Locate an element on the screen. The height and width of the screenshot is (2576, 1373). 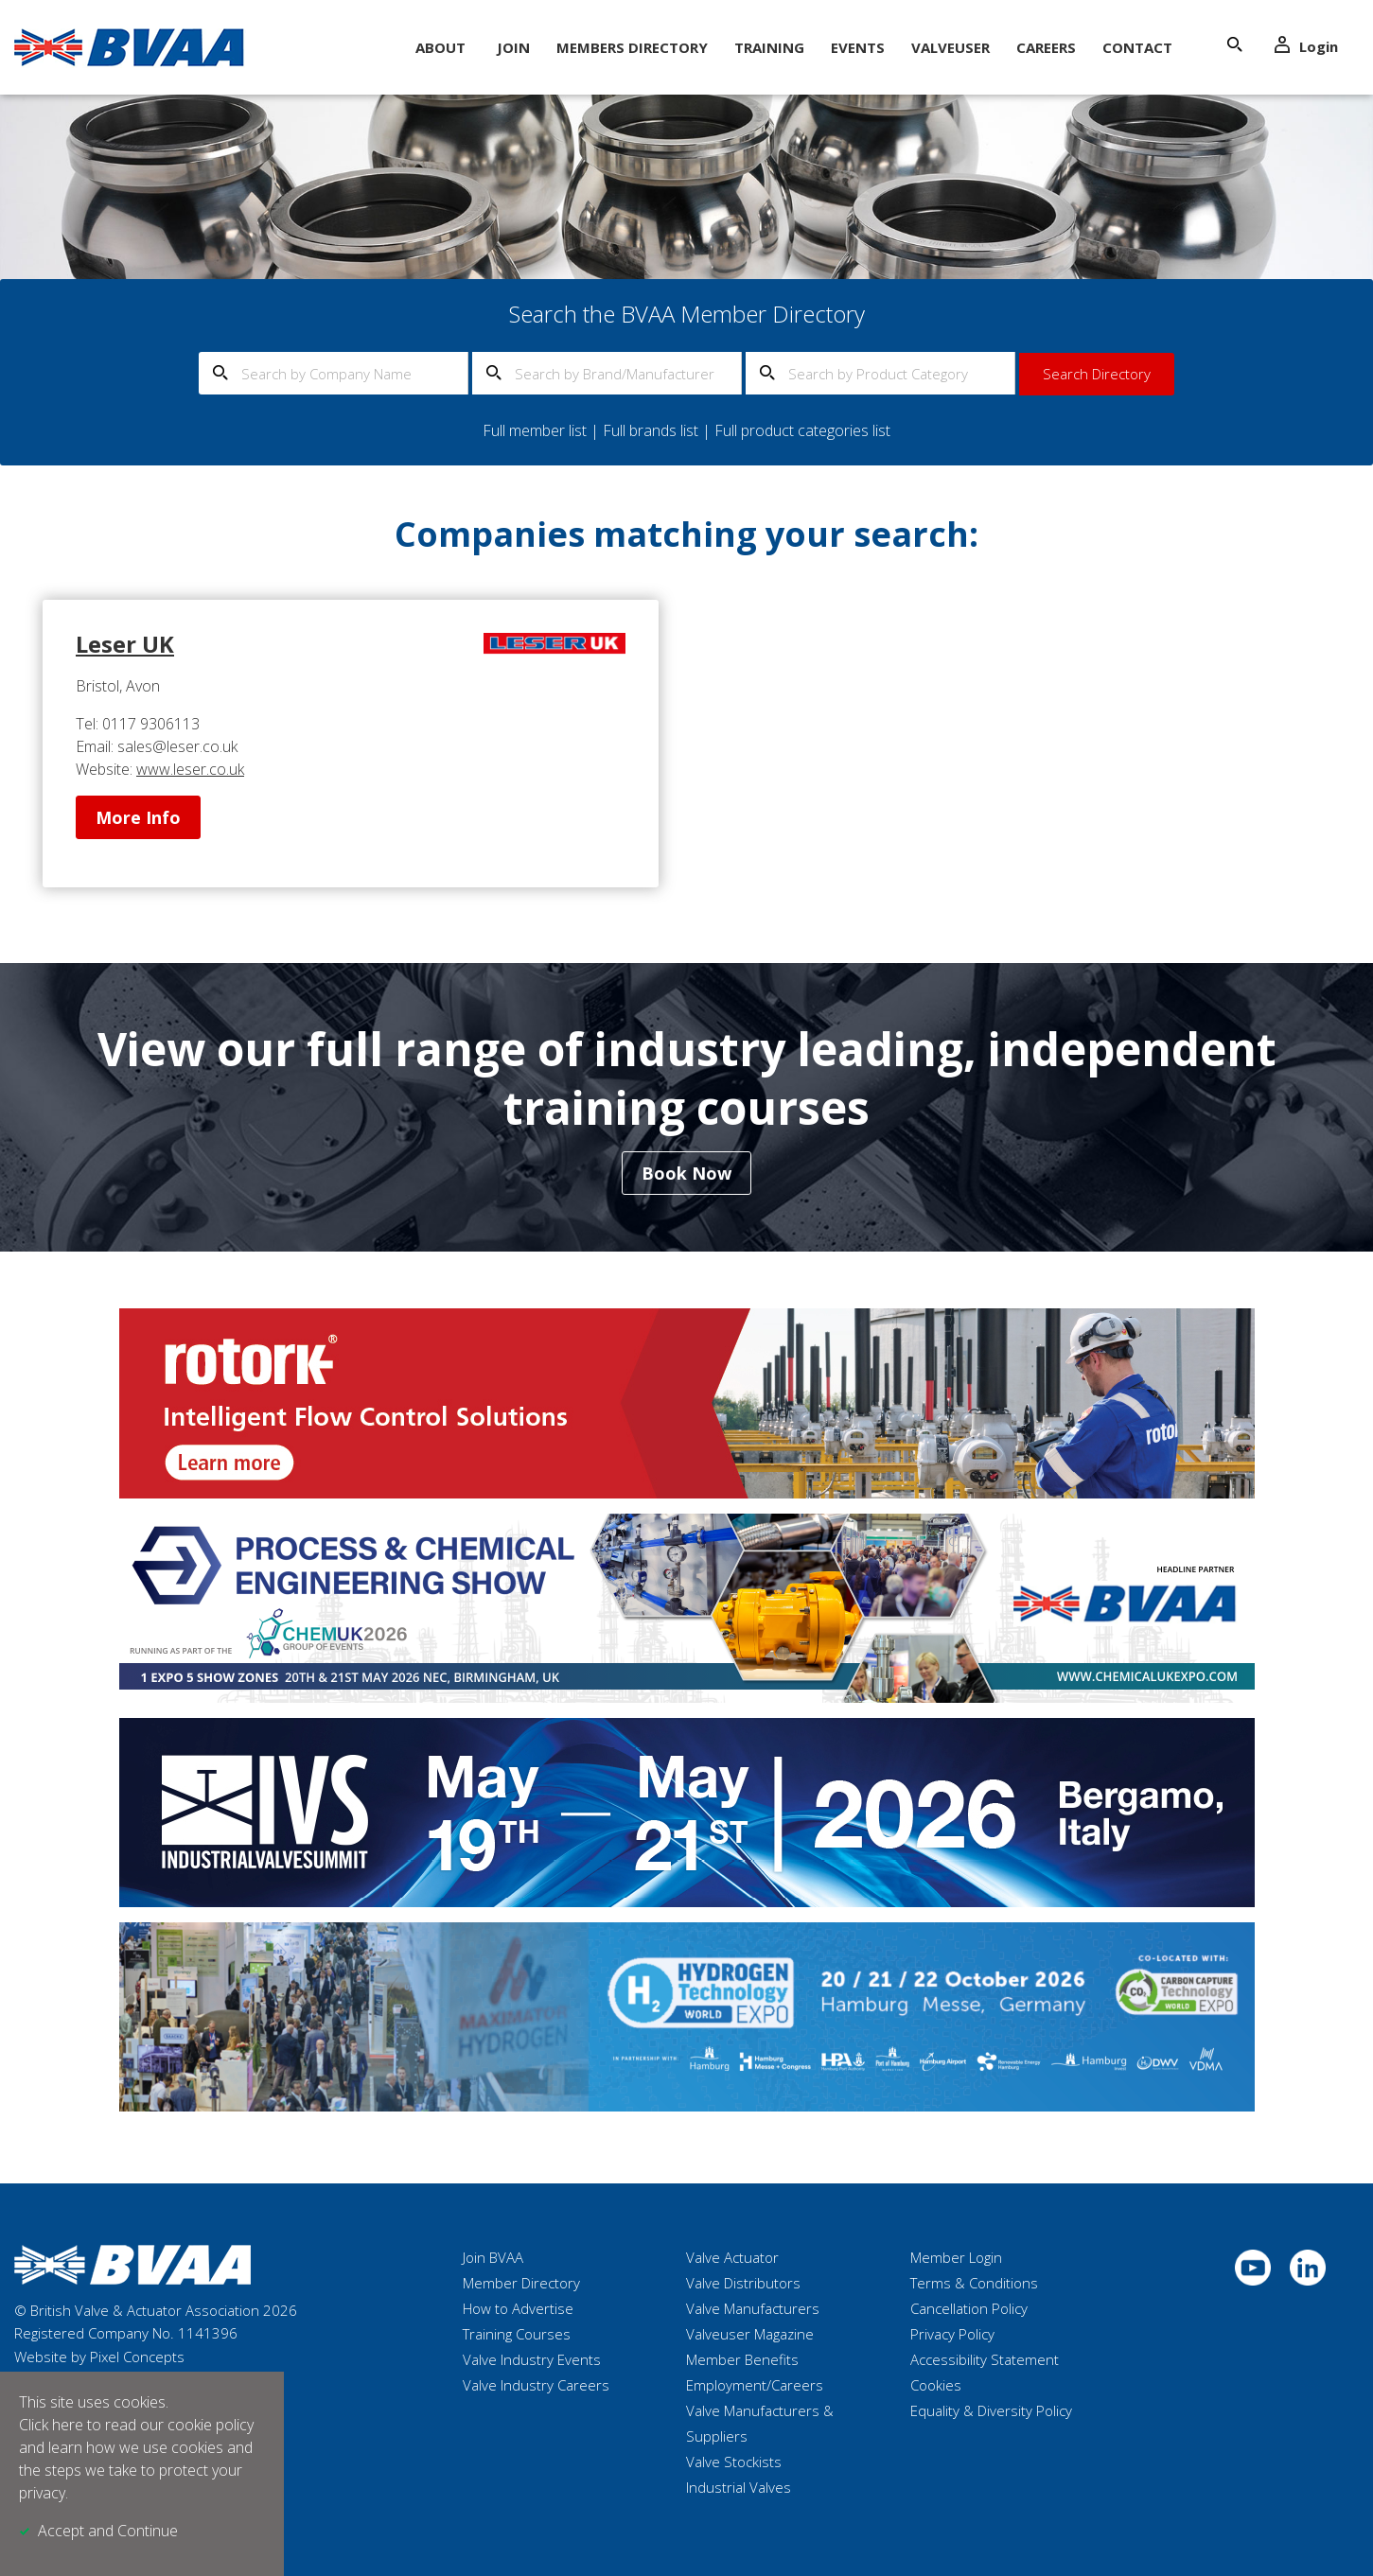
Employment/Careers is located at coordinates (754, 2384).